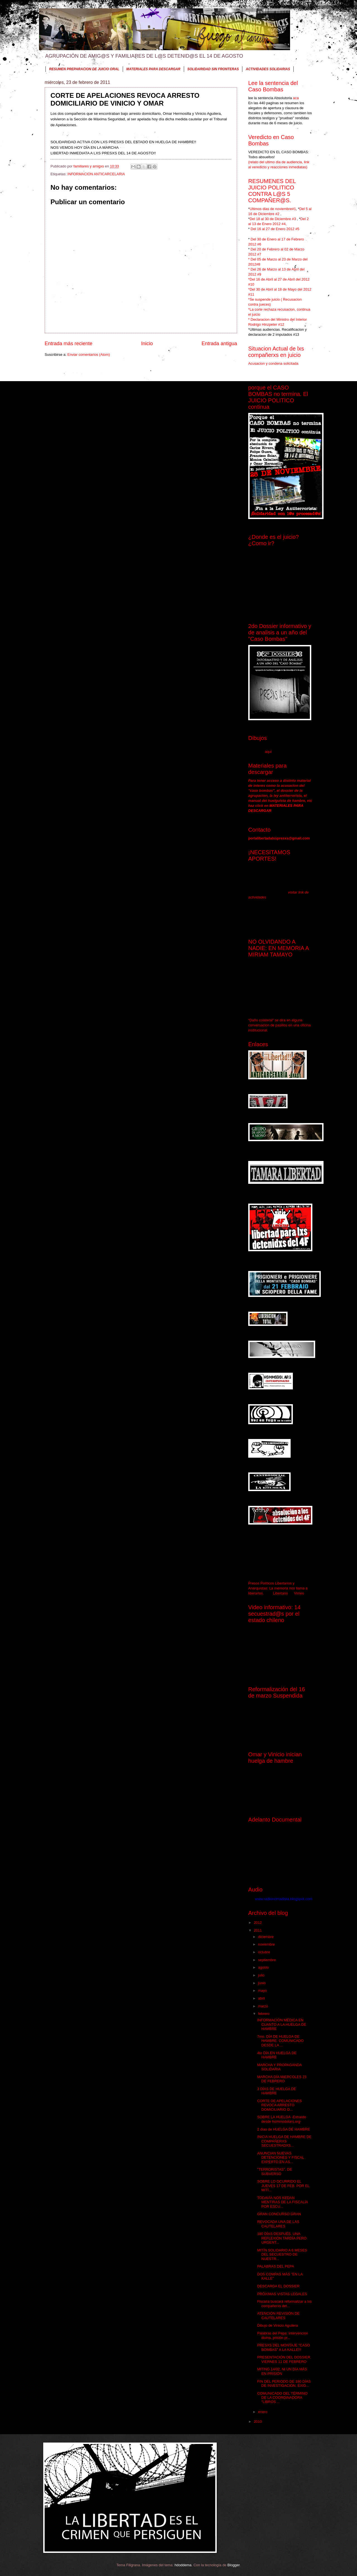 The height and width of the screenshot is (2576, 357). What do you see at coordinates (299, 1593) in the screenshot?
I see `Vimeo` at bounding box center [299, 1593].